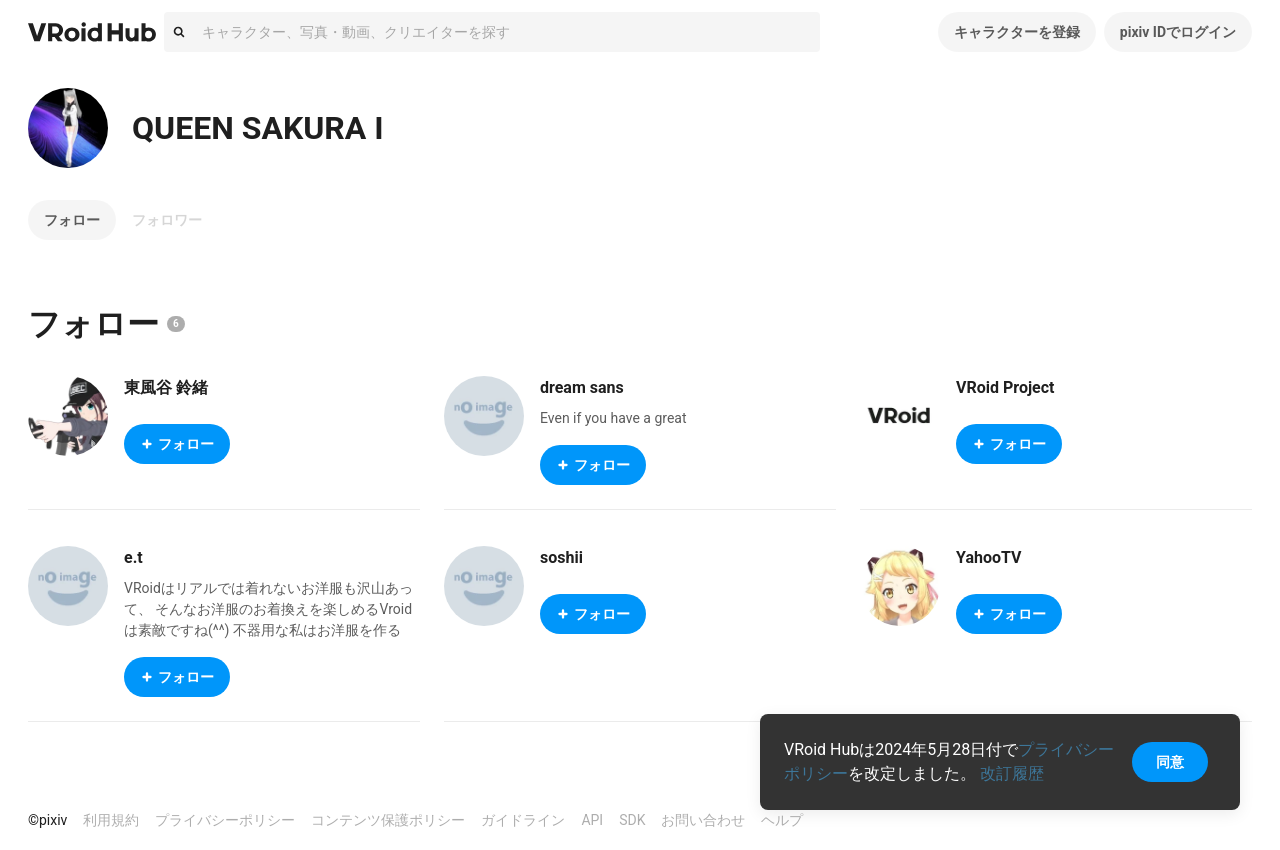  What do you see at coordinates (582, 387) in the screenshot?
I see `dream sans` at bounding box center [582, 387].